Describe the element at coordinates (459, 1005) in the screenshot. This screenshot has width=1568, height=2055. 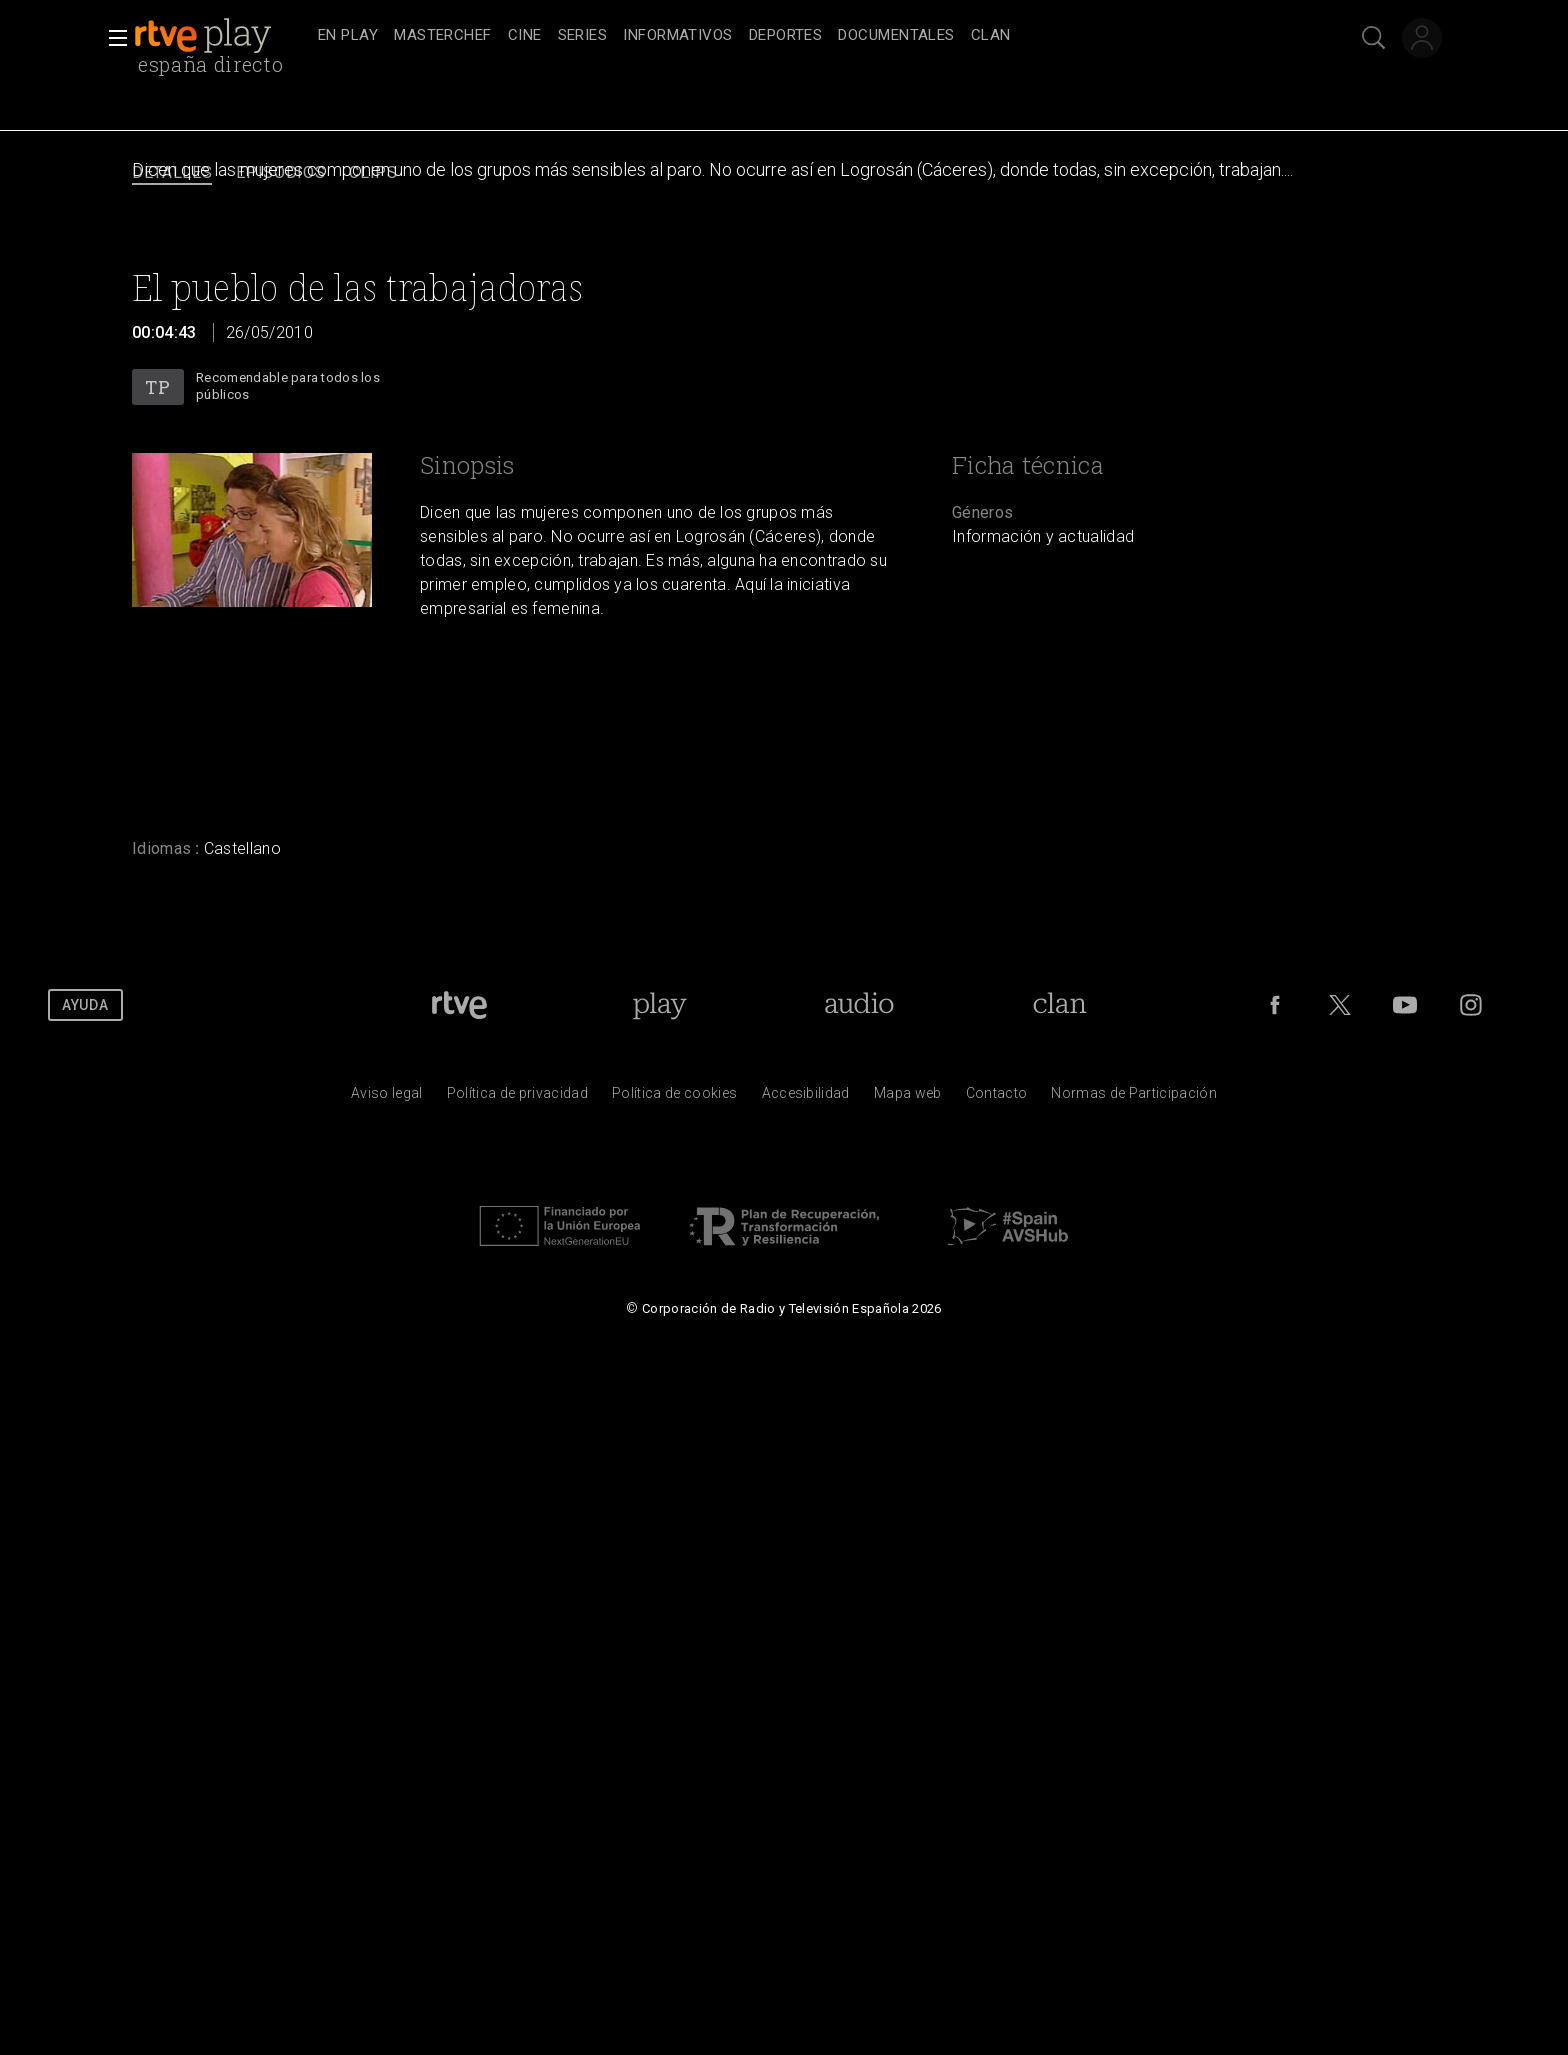
I see `[Portada de RTVE]` at that location.